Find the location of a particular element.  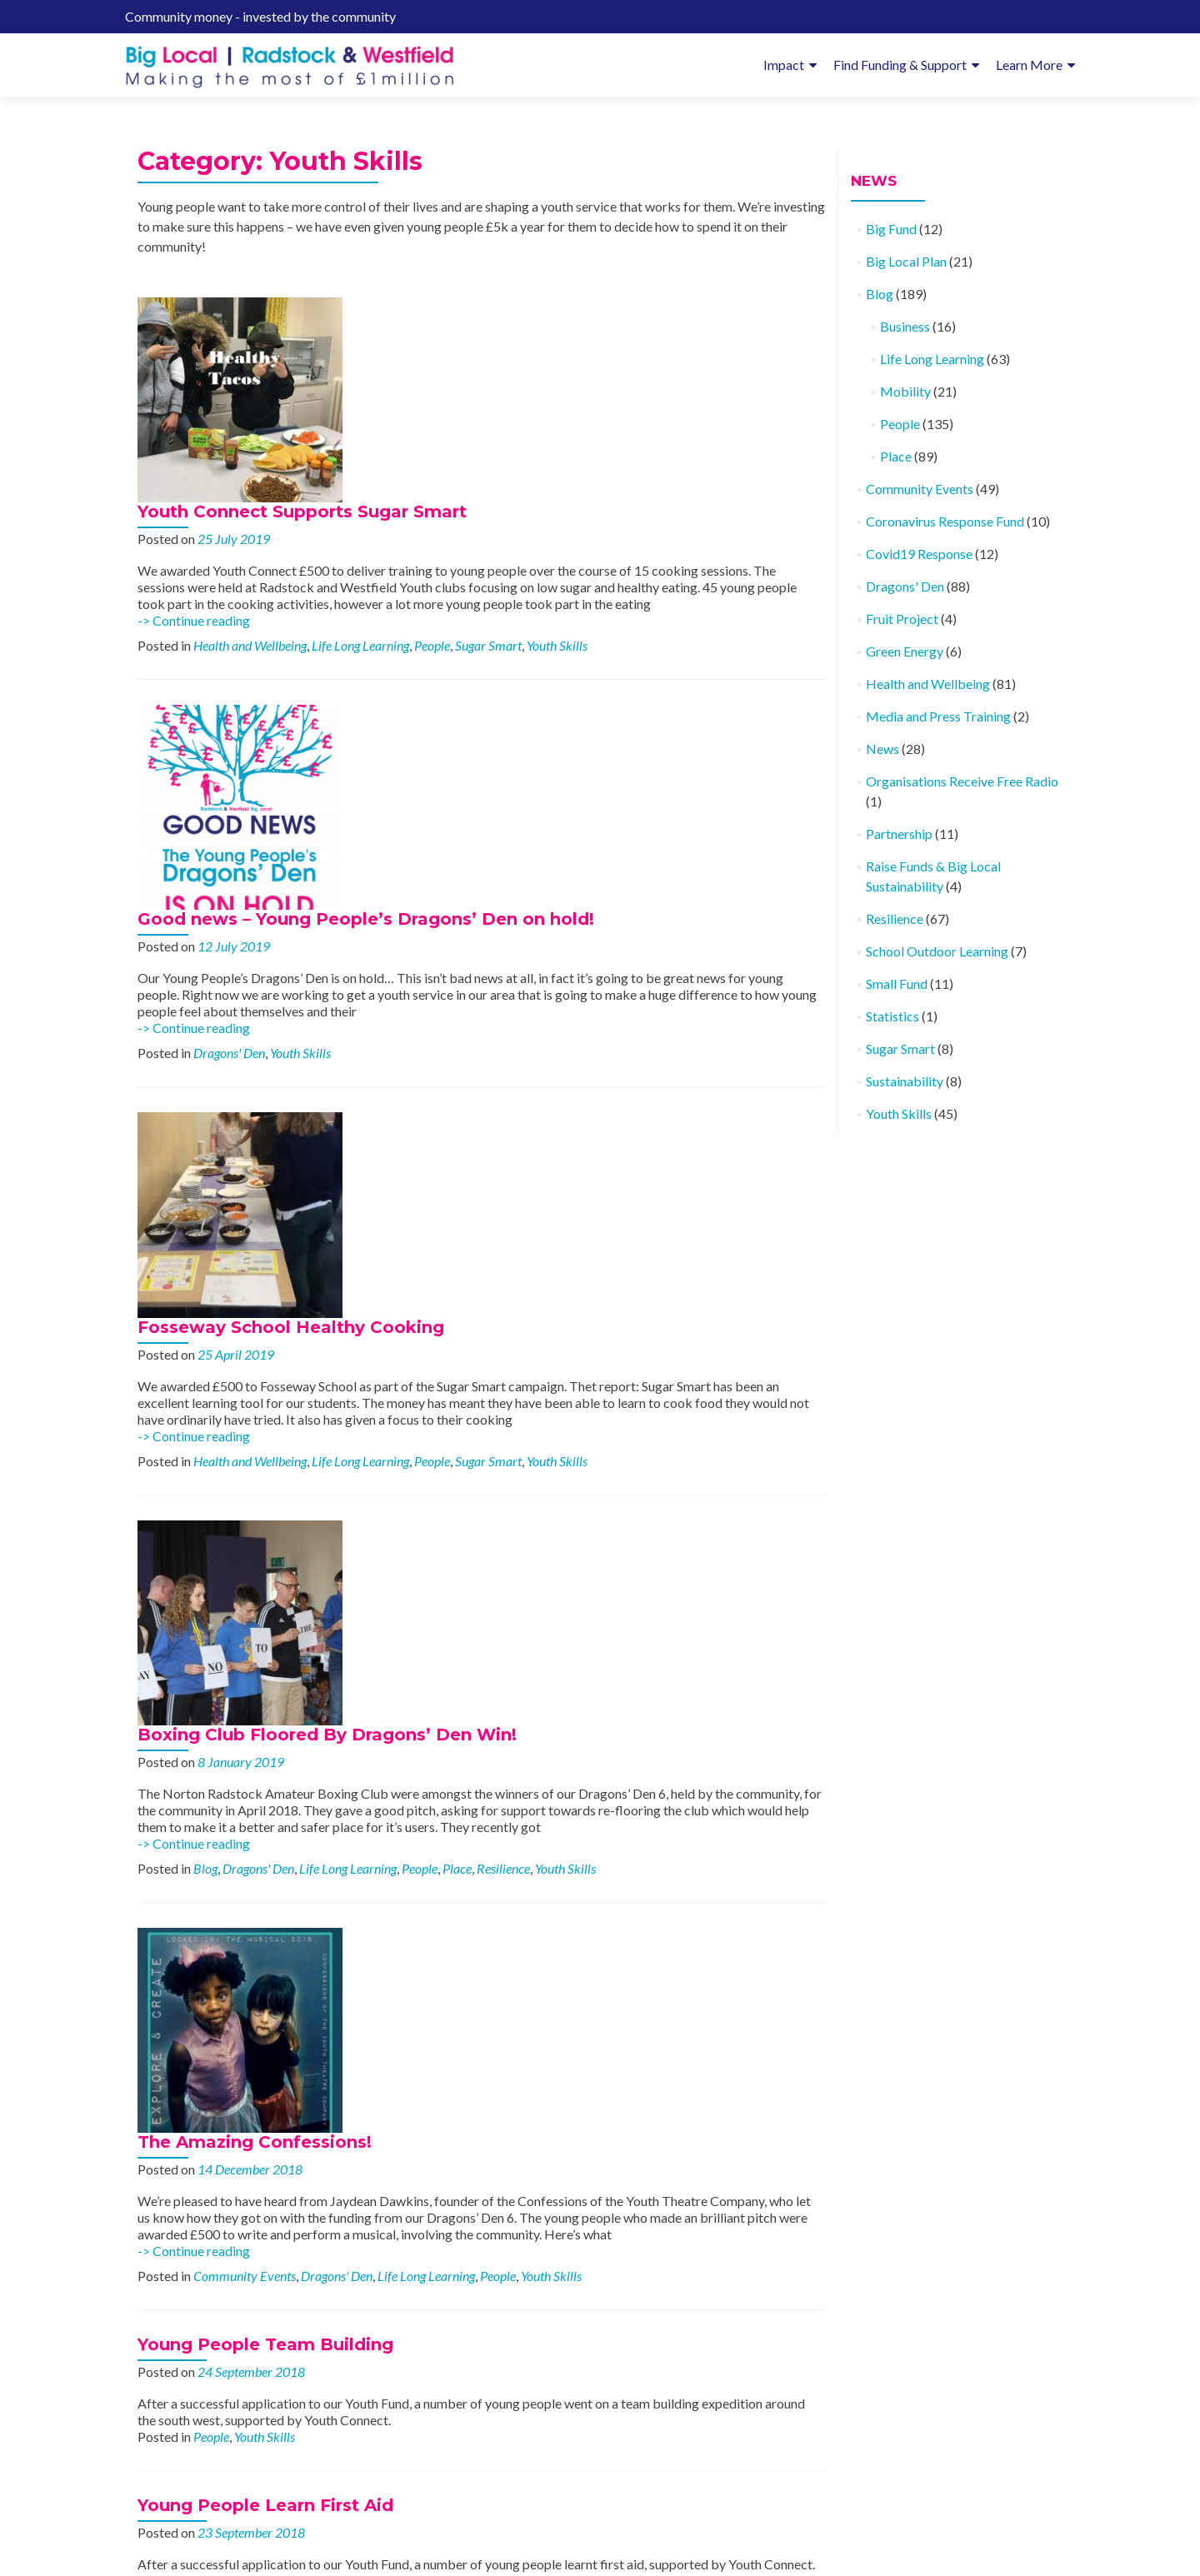

Boxing Club Floored By Dragons’ Den Win! is located at coordinates (510, 964).